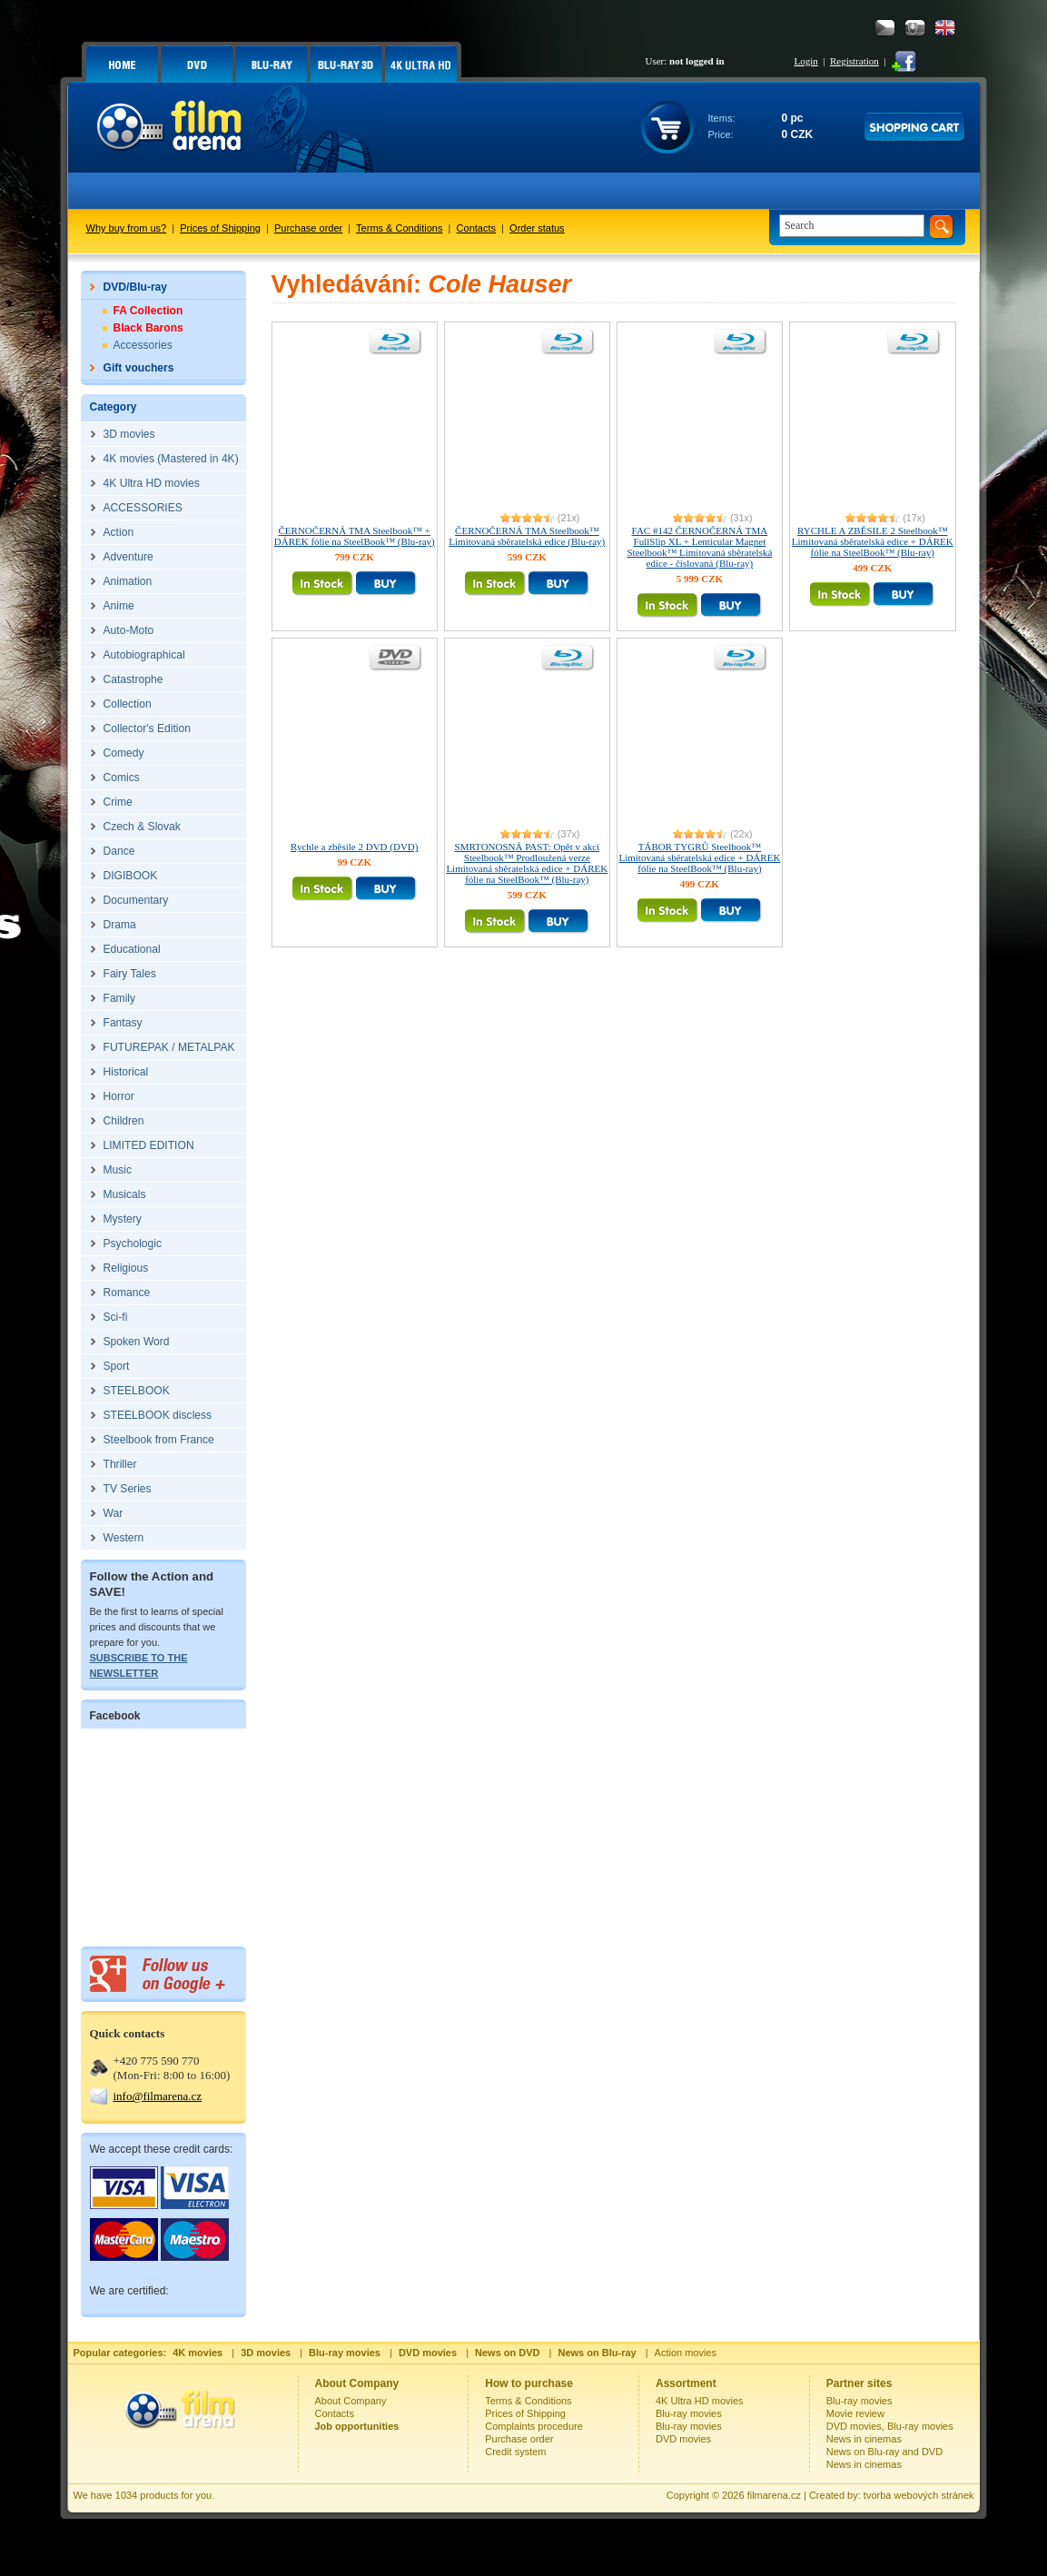 This screenshot has width=1047, height=2576. What do you see at coordinates (527, 536) in the screenshot?
I see `ČERNOČERNÁ TMA Steelbook™ Limitovaná sběratelská edice (Blu-ray)` at bounding box center [527, 536].